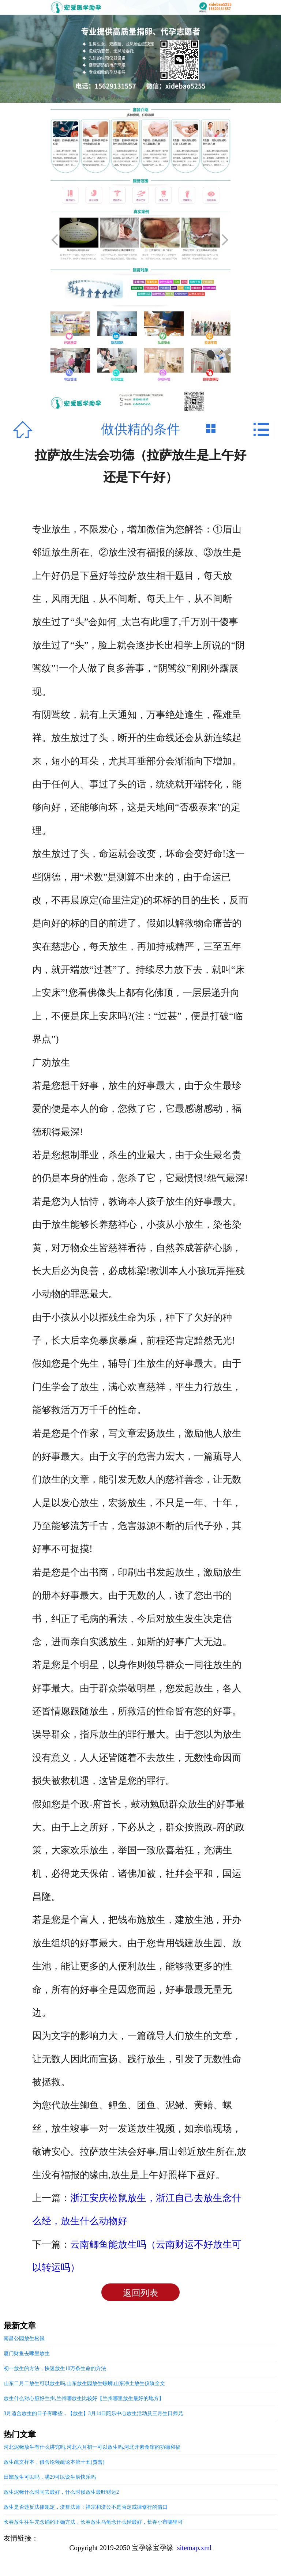  What do you see at coordinates (92, 2447) in the screenshot?
I see `河北泥鳅放生有什么讲究吗,河北六月初一可以放生吗,河北开素食馆的功德和福` at bounding box center [92, 2447].